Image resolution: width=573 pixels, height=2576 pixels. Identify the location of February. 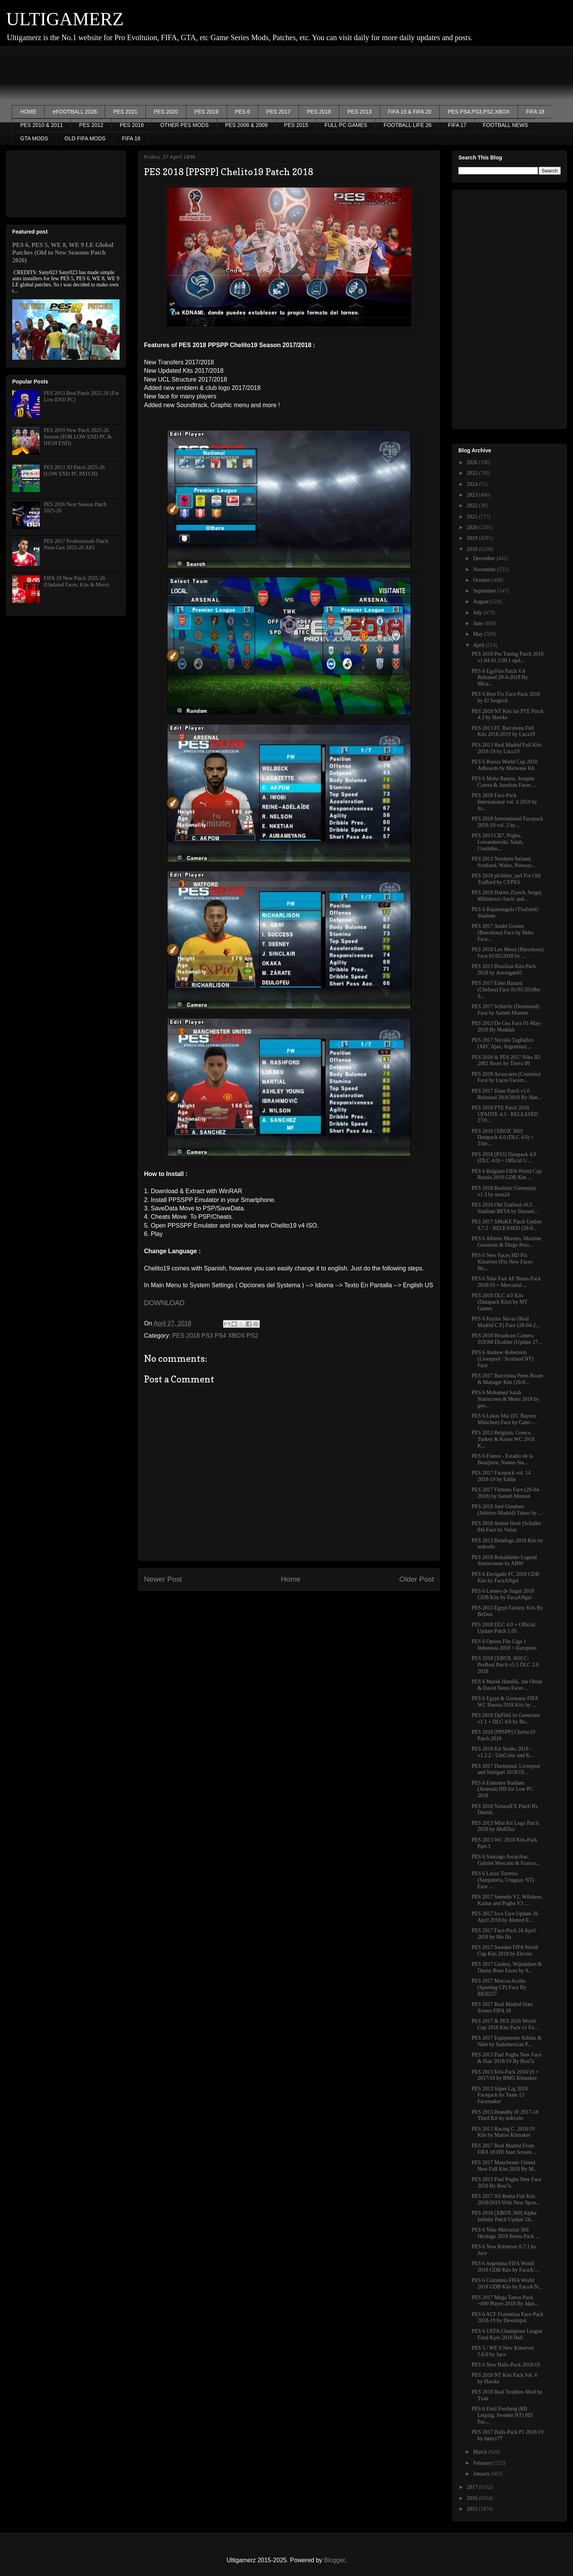
(483, 2463).